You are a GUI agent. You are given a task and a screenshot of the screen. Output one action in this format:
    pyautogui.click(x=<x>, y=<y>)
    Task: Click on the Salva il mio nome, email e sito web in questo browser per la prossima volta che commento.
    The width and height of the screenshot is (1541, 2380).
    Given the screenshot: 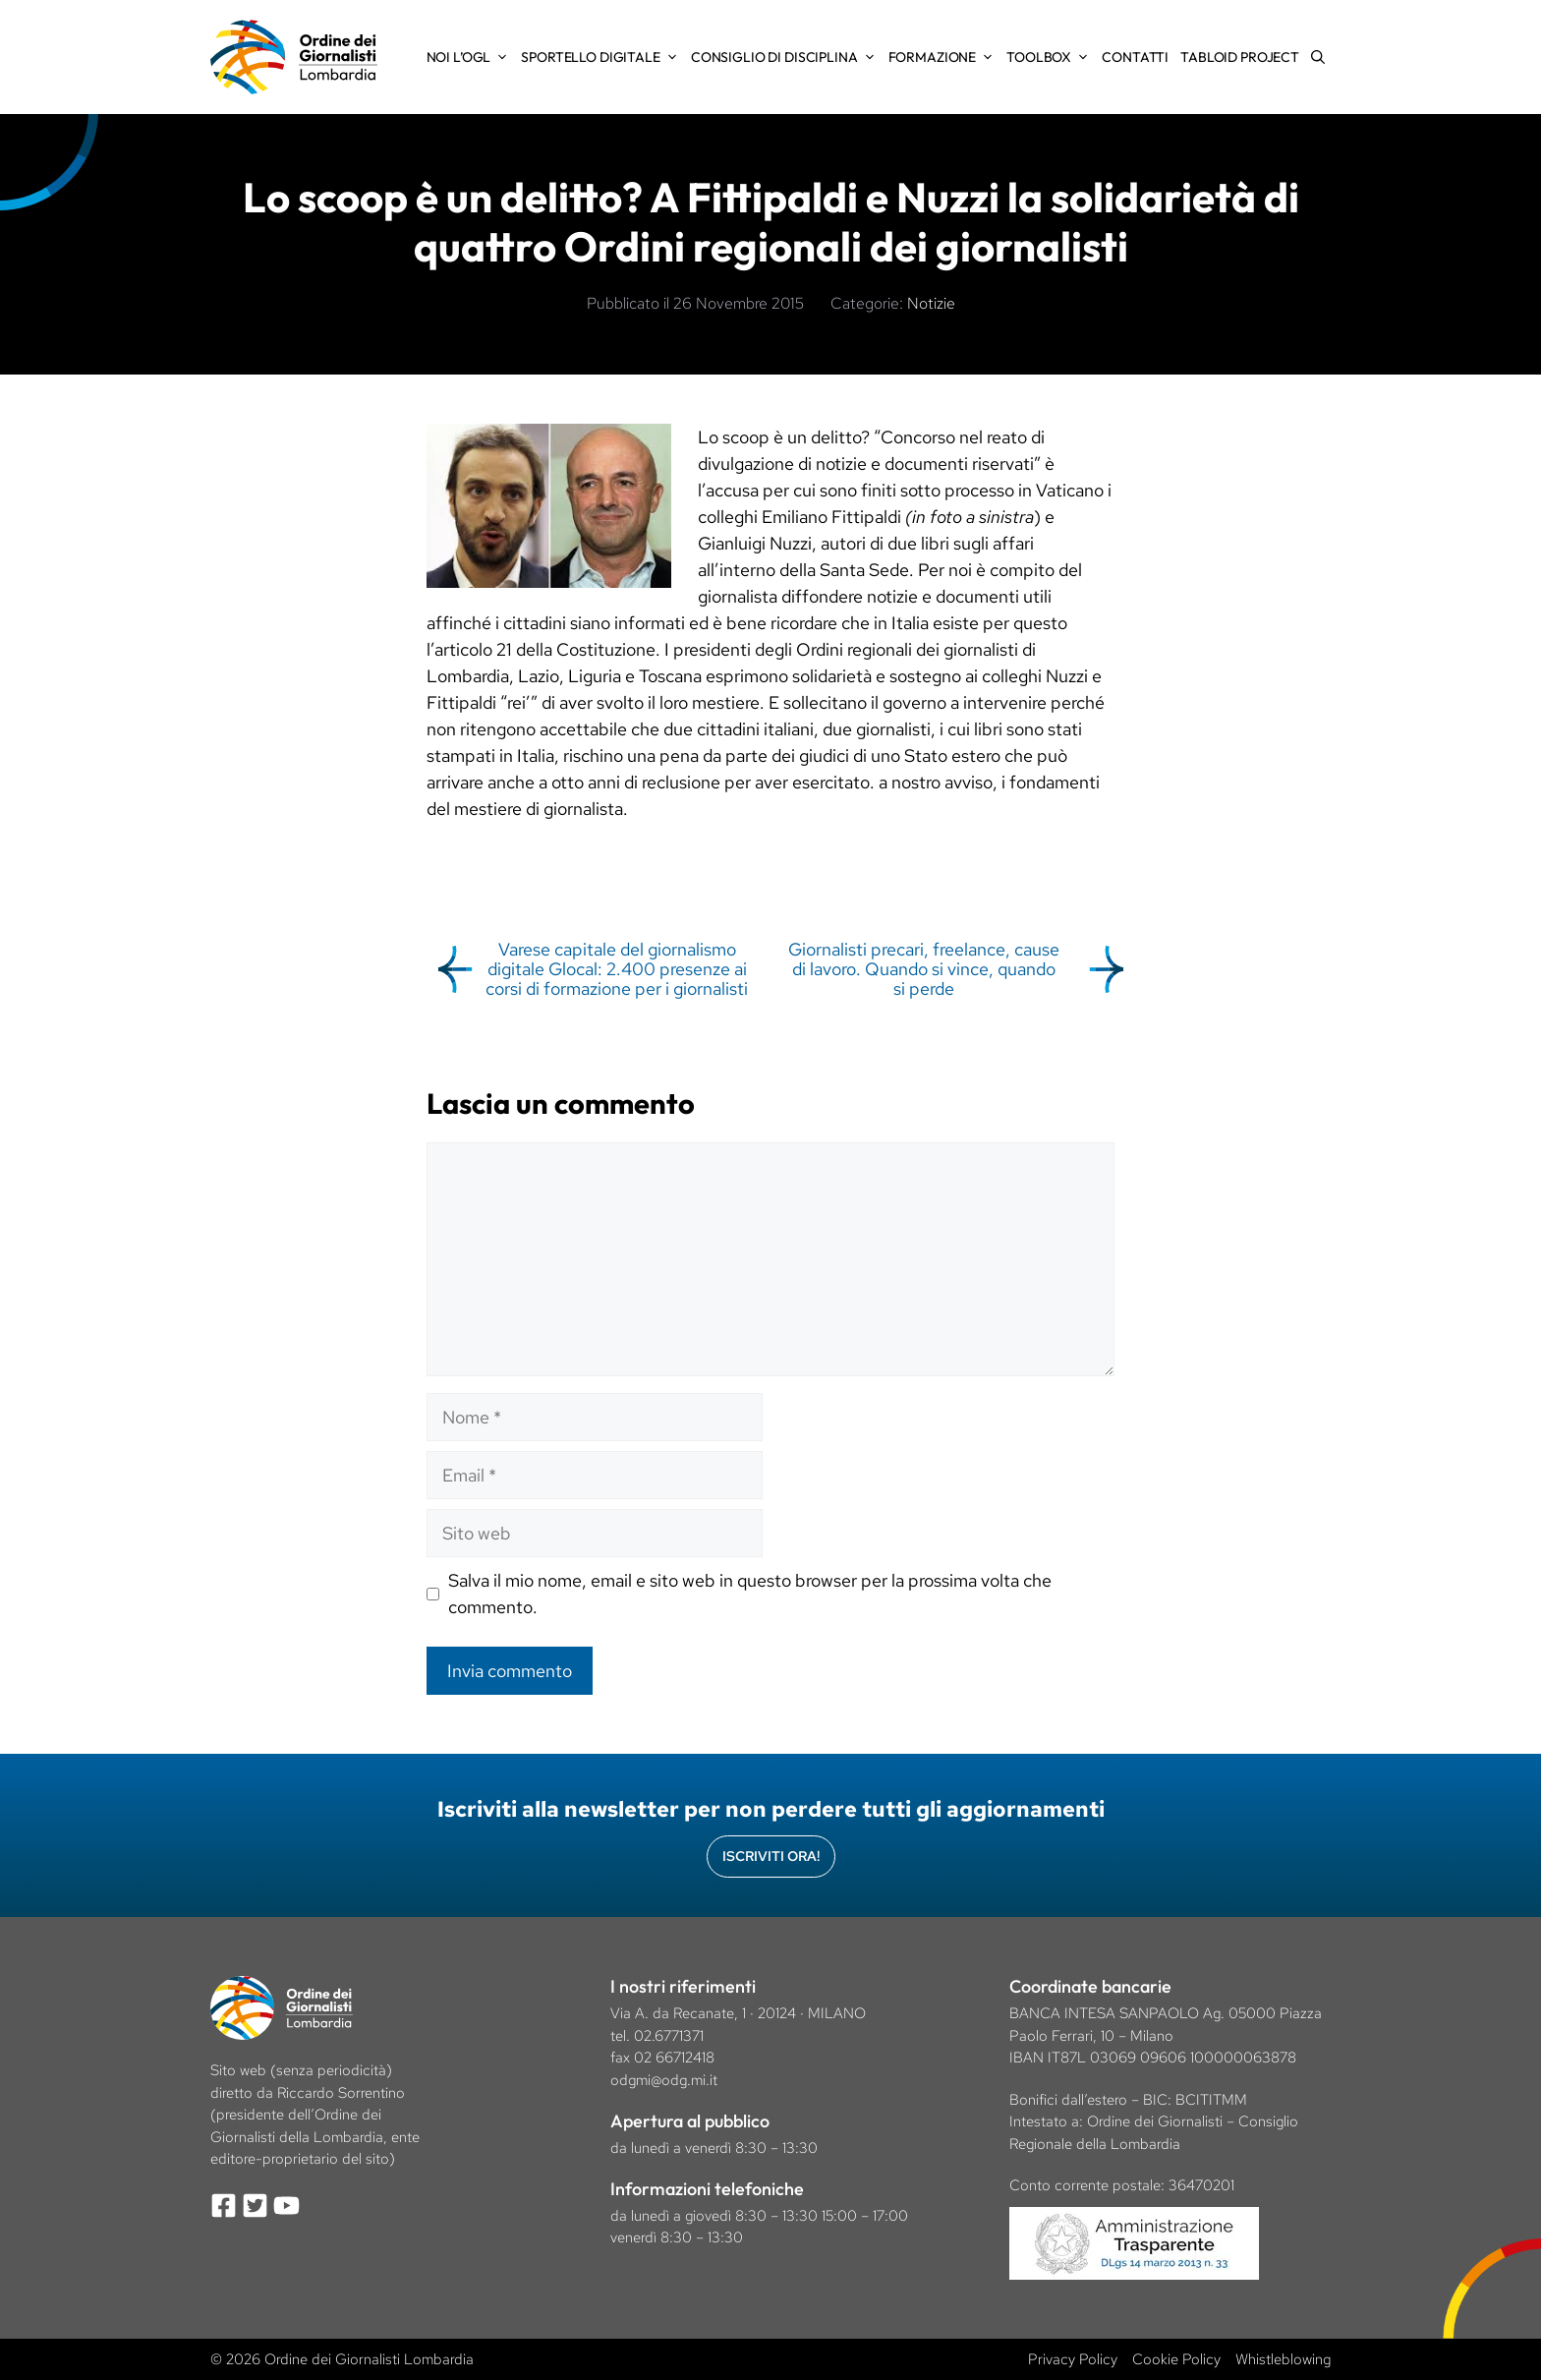 What is the action you would take?
    pyautogui.click(x=750, y=1593)
    